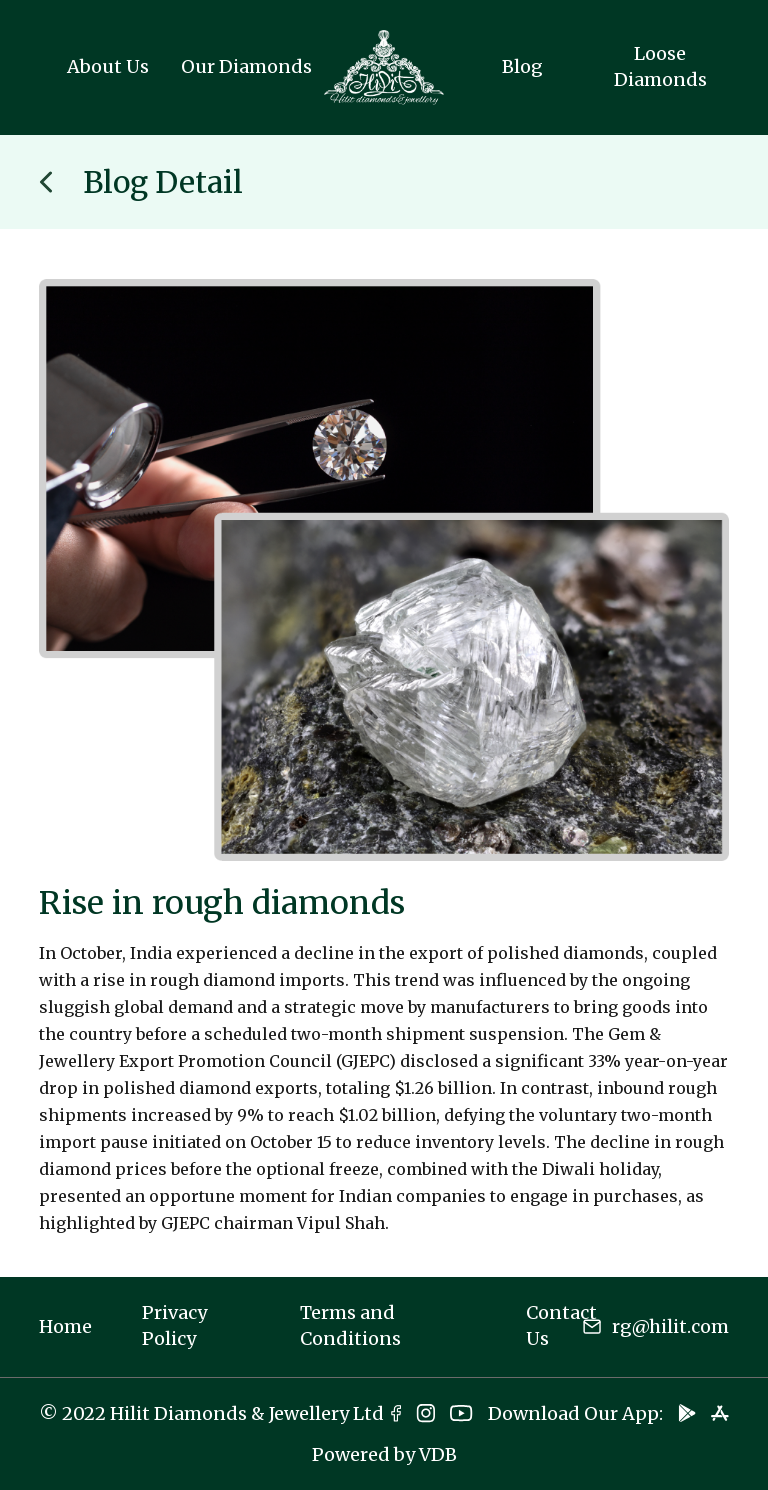  I want to click on Download Our App:, so click(575, 1413).